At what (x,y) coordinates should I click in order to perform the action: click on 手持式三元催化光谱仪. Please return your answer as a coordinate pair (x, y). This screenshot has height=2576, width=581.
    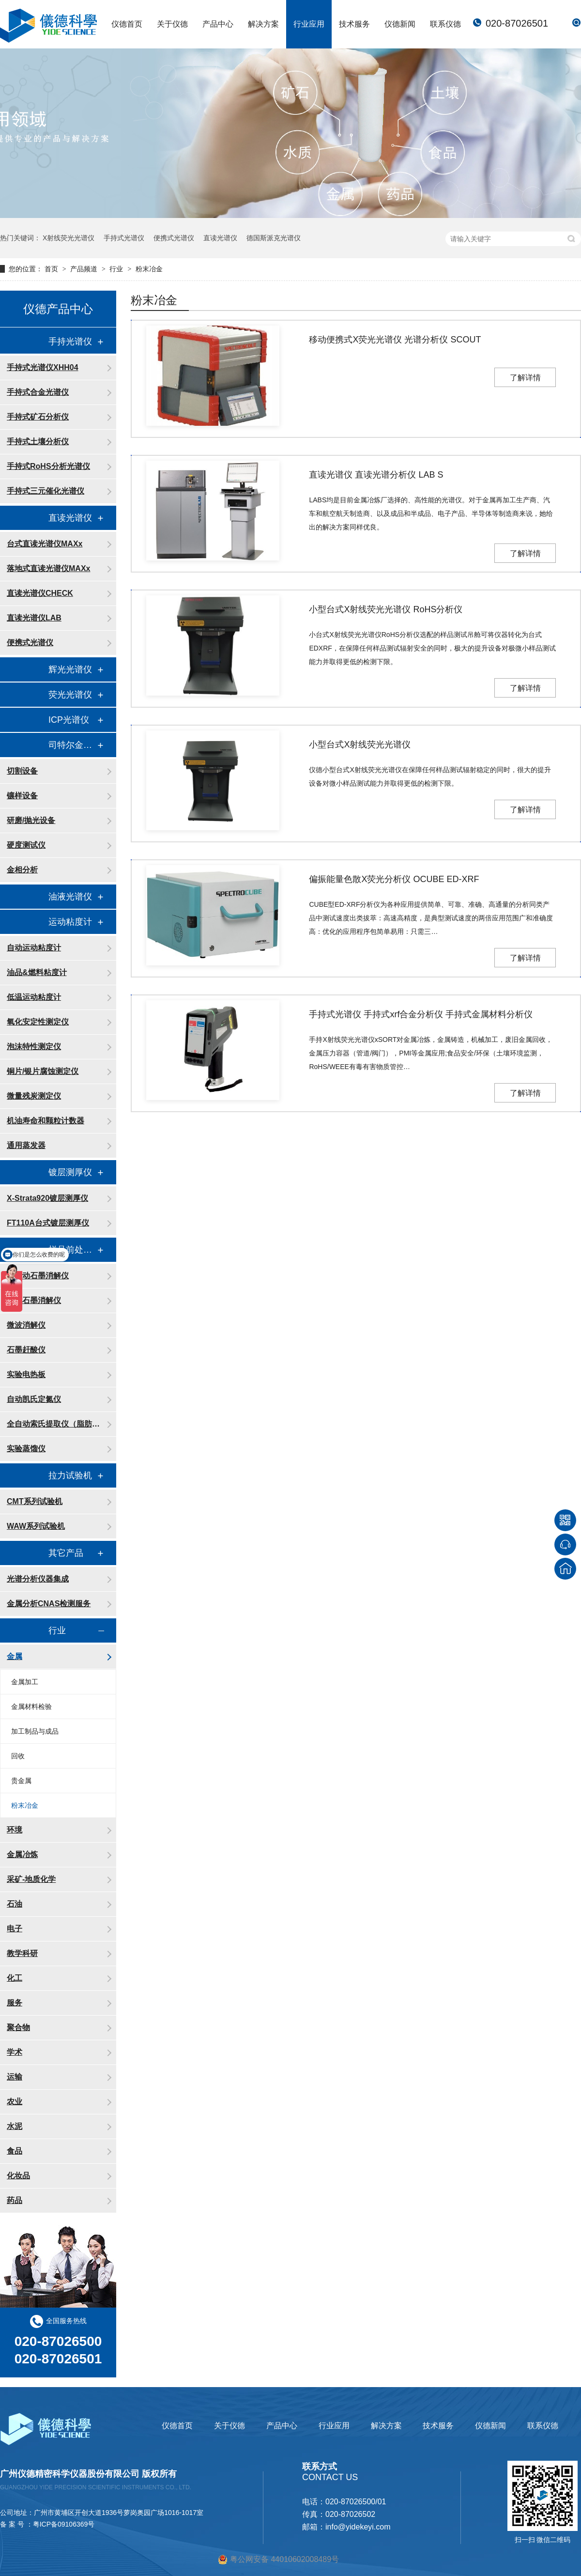
    Looking at the image, I should click on (45, 491).